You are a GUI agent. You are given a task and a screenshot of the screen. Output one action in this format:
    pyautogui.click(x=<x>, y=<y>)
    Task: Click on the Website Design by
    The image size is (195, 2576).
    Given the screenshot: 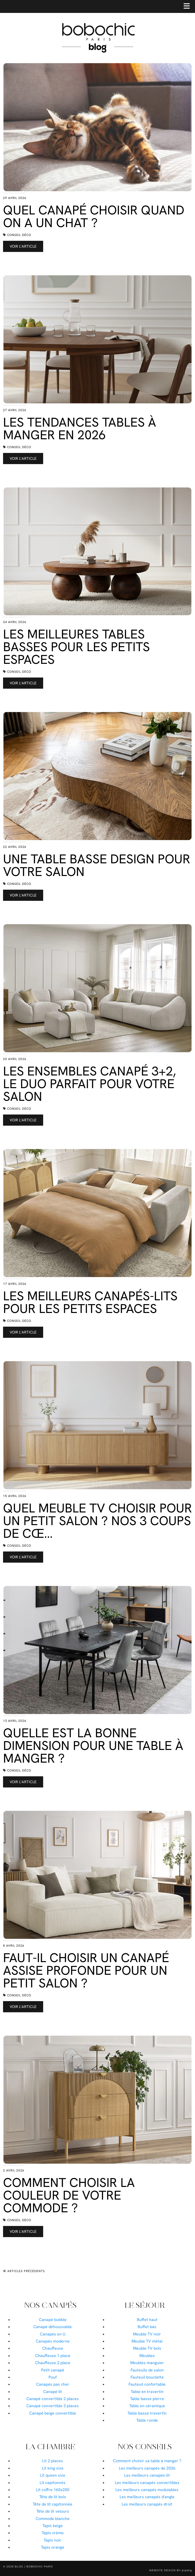 What is the action you would take?
    pyautogui.click(x=170, y=2570)
    